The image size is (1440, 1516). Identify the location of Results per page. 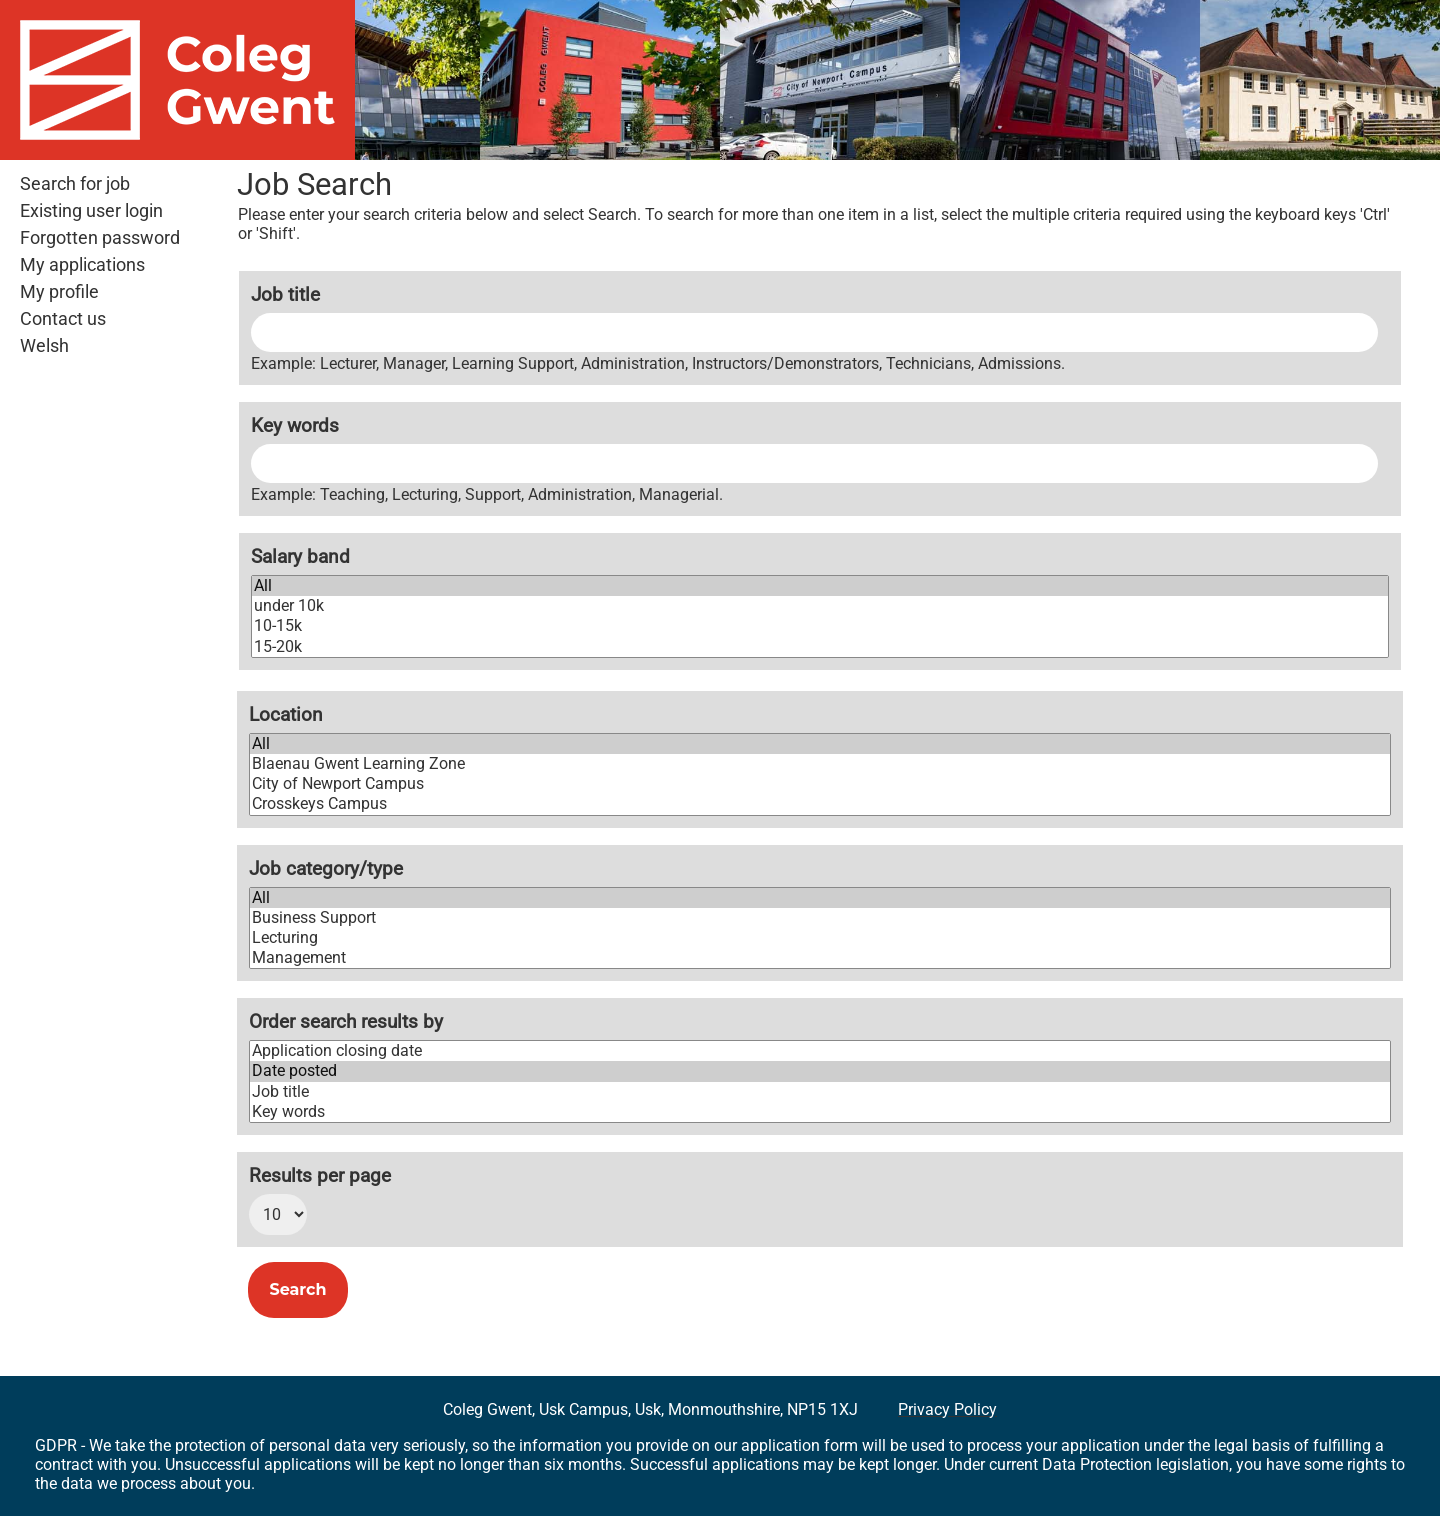
(320, 1175).